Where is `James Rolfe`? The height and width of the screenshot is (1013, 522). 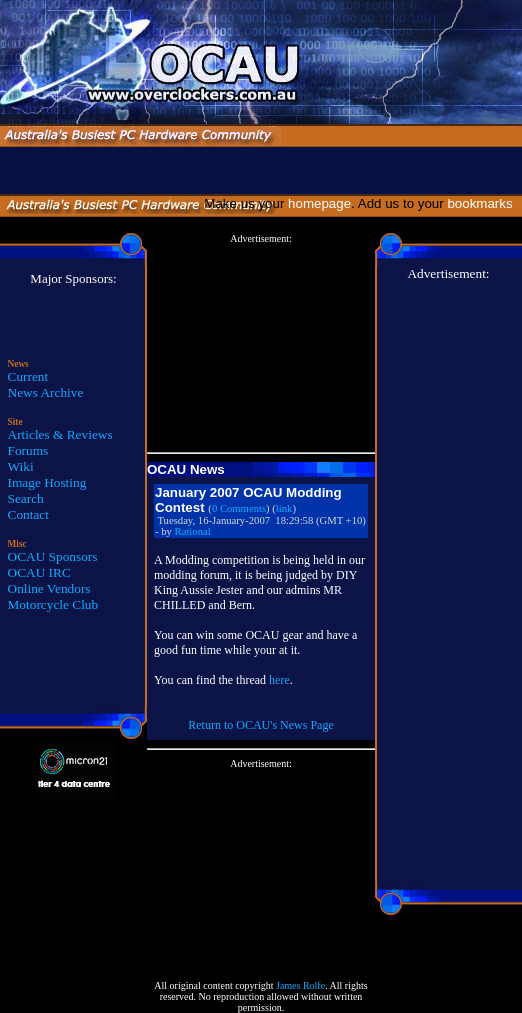
James Rolfe is located at coordinates (300, 985).